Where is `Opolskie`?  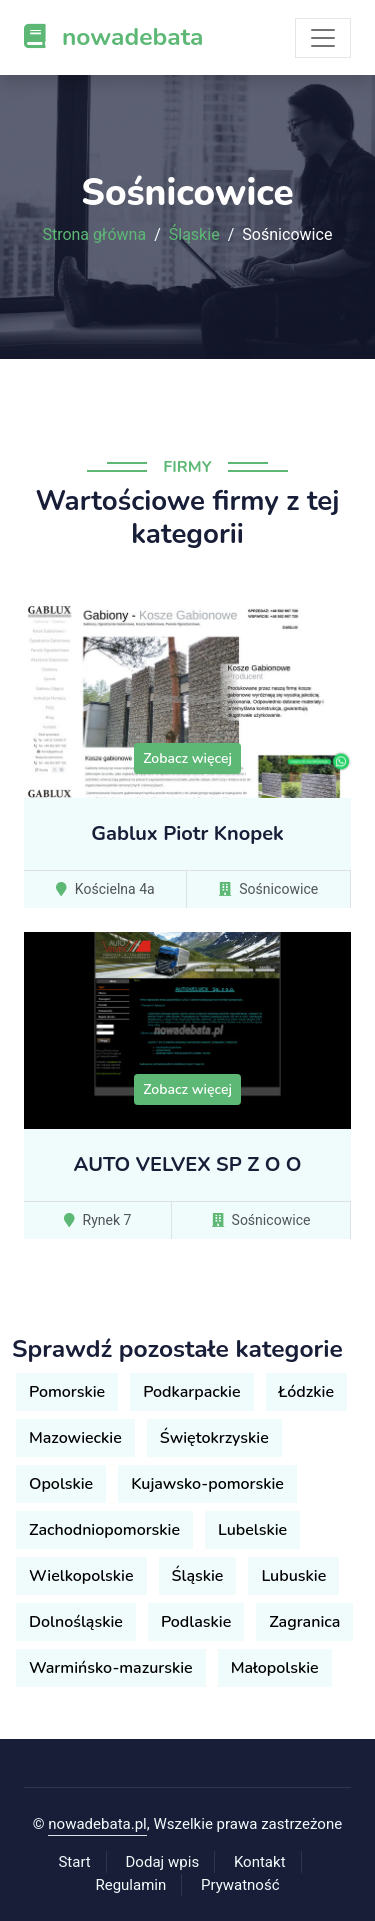
Opolskie is located at coordinates (61, 1484).